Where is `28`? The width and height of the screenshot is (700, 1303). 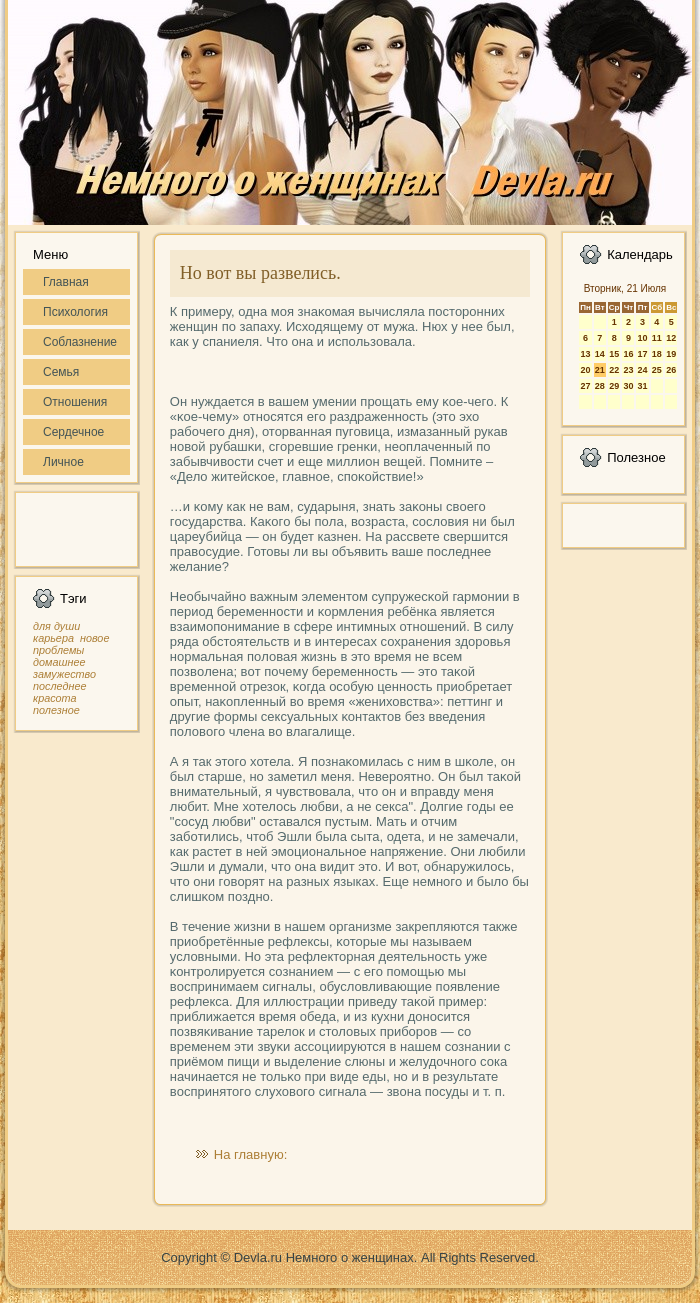 28 is located at coordinates (600, 386).